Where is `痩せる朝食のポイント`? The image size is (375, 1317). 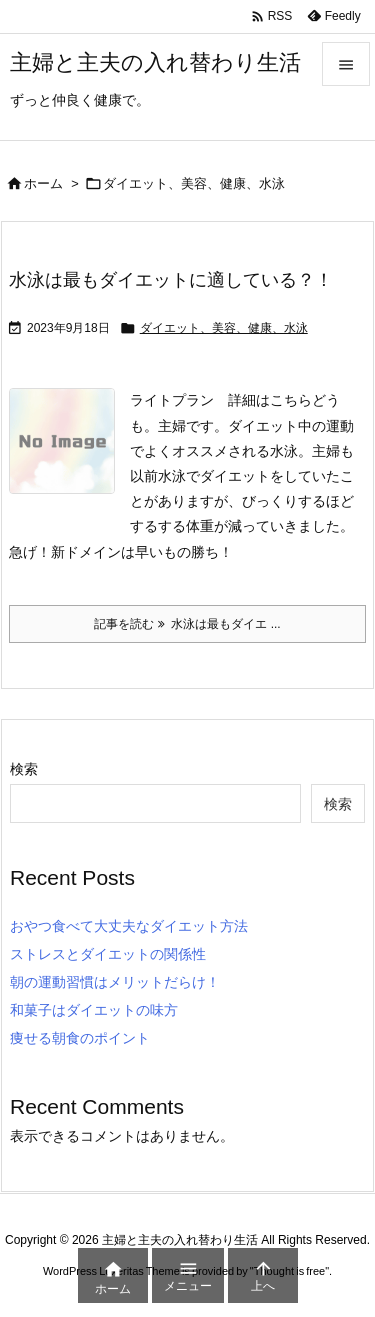
痩せる朝食のポイント is located at coordinates (80, 1038).